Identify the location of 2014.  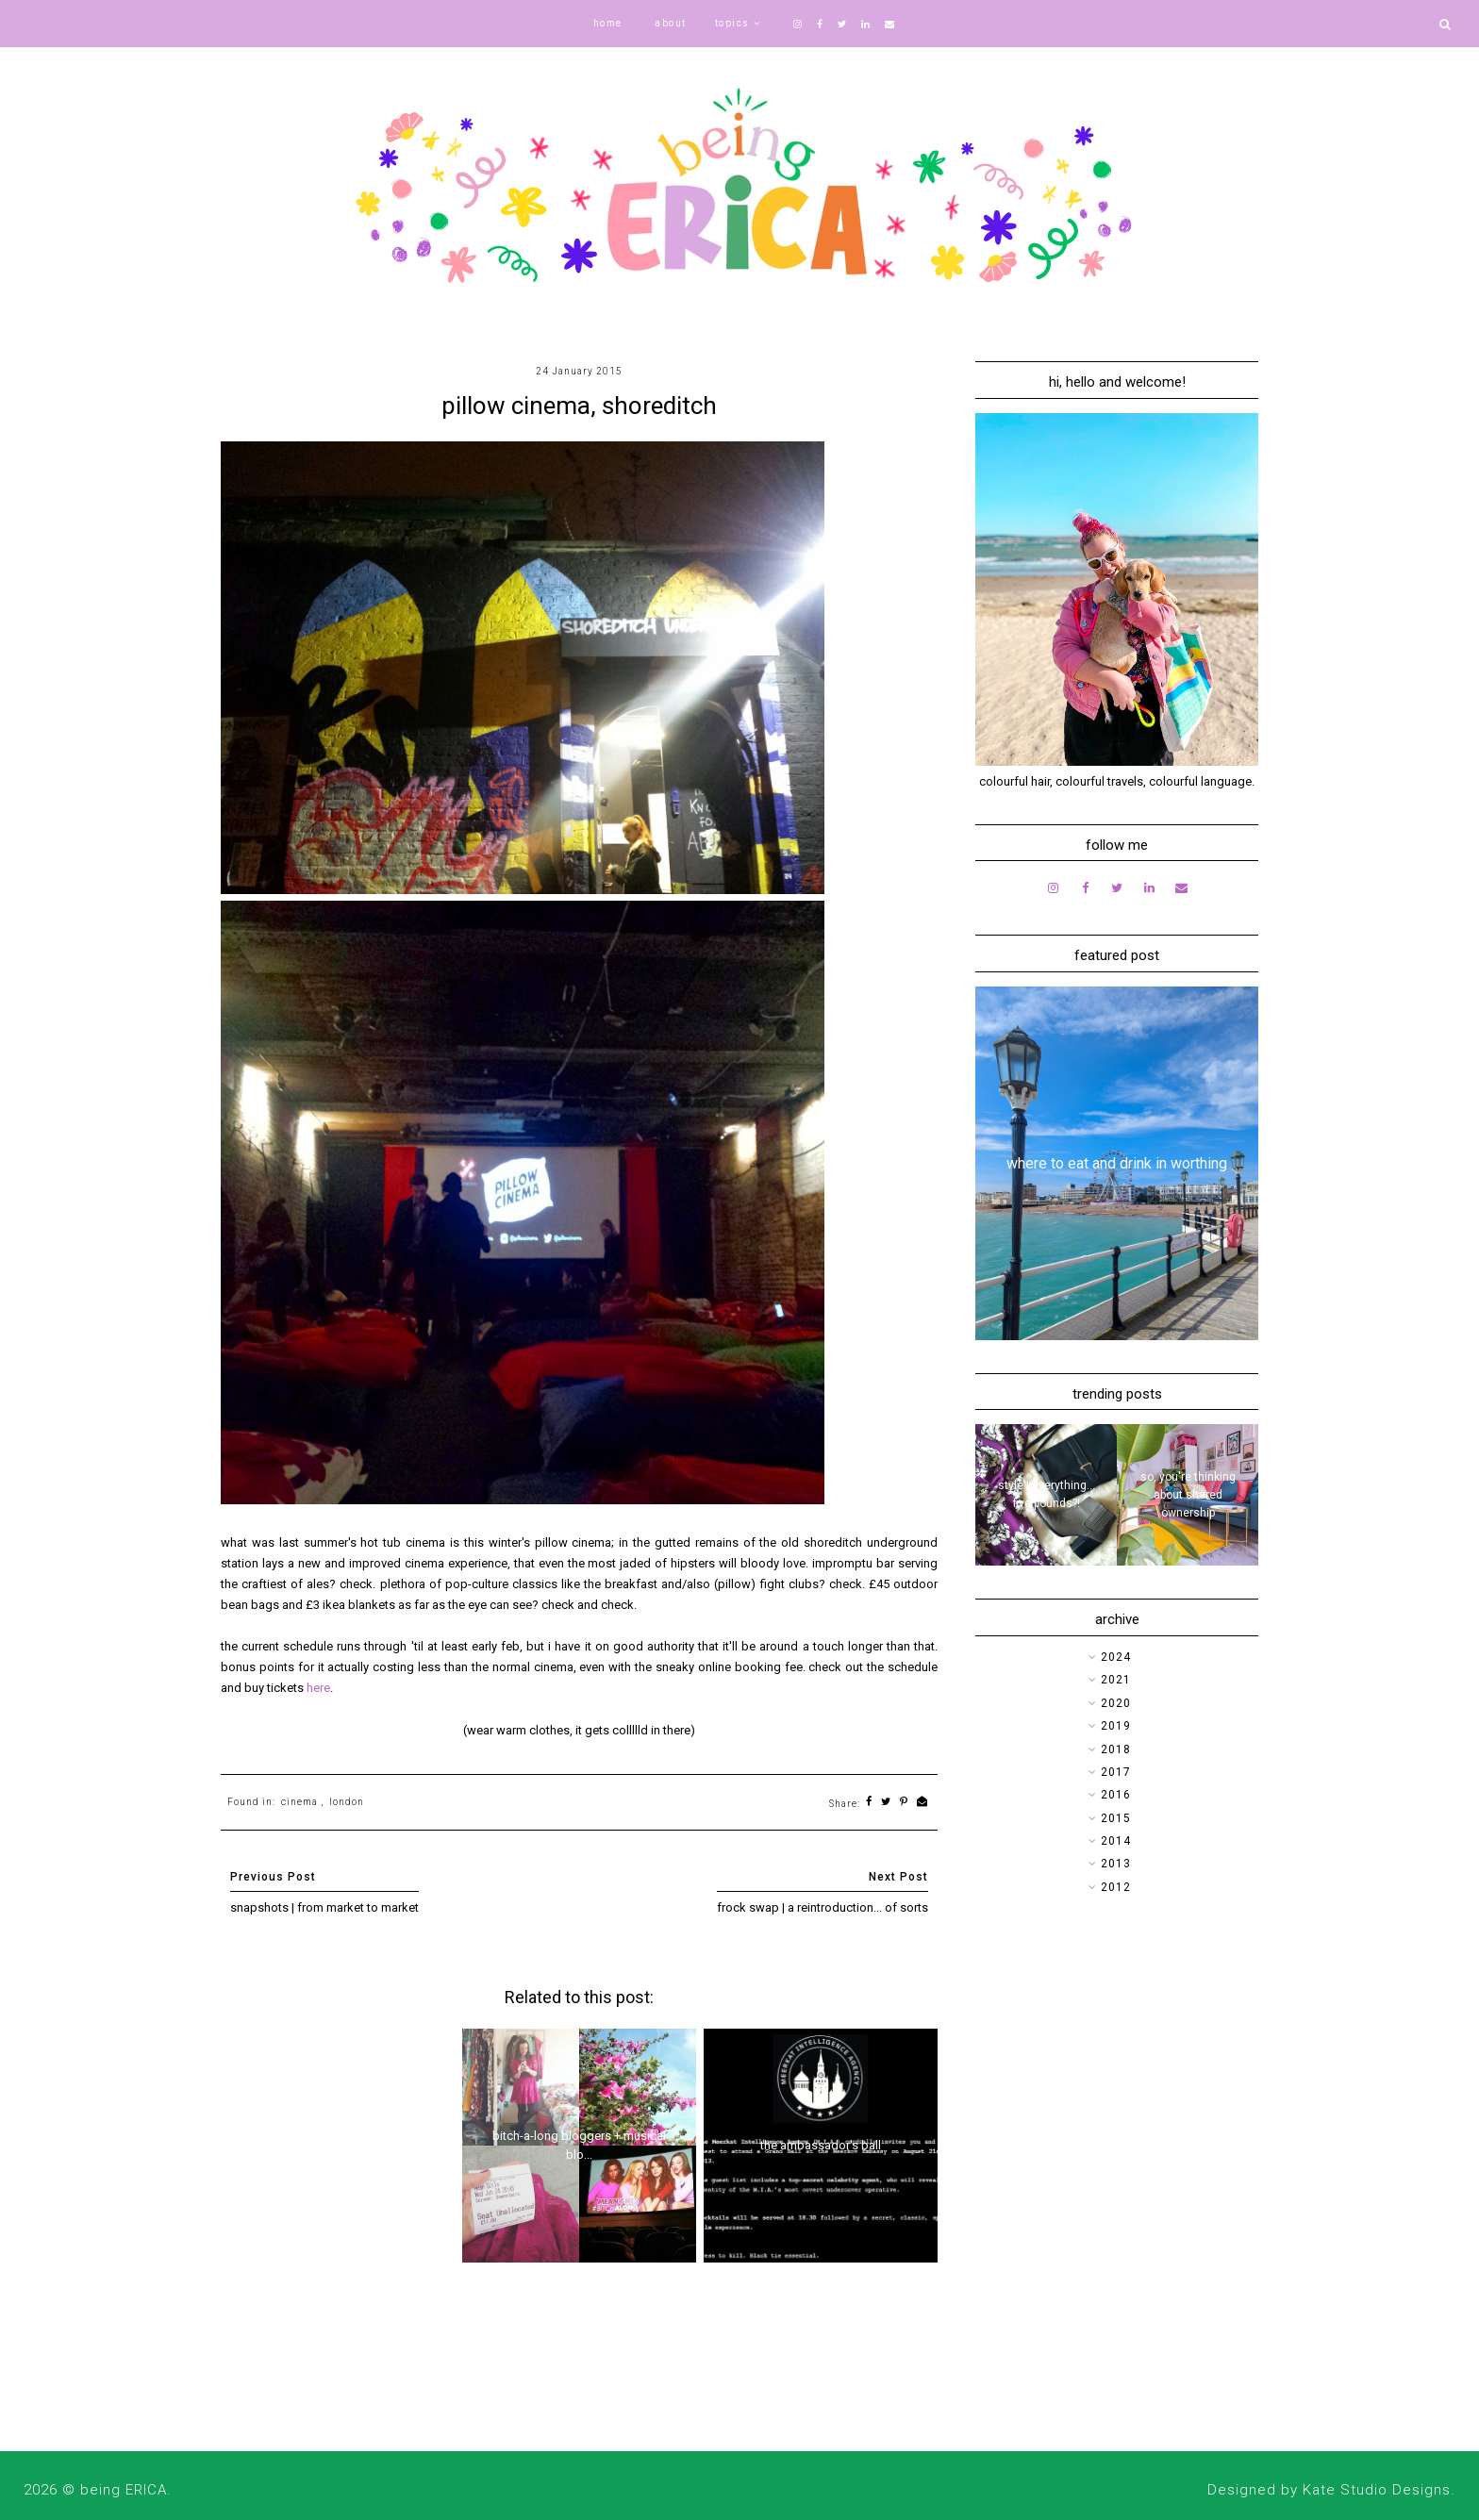
(1116, 1841).